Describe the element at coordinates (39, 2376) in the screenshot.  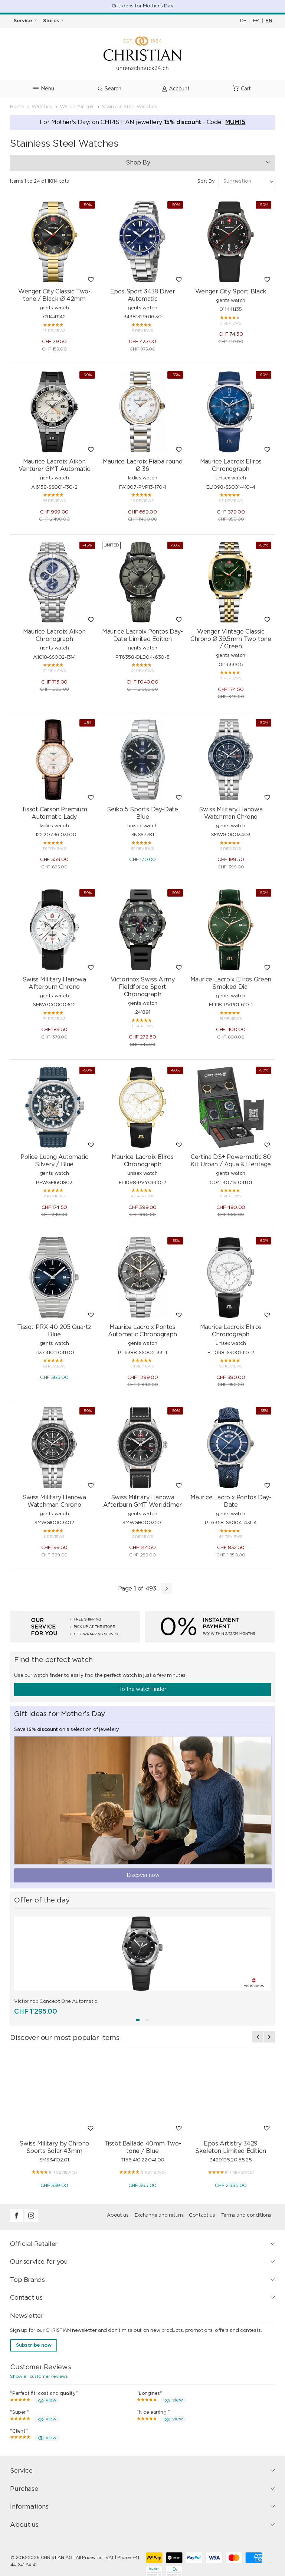
I see `Show all customer reviews` at that location.